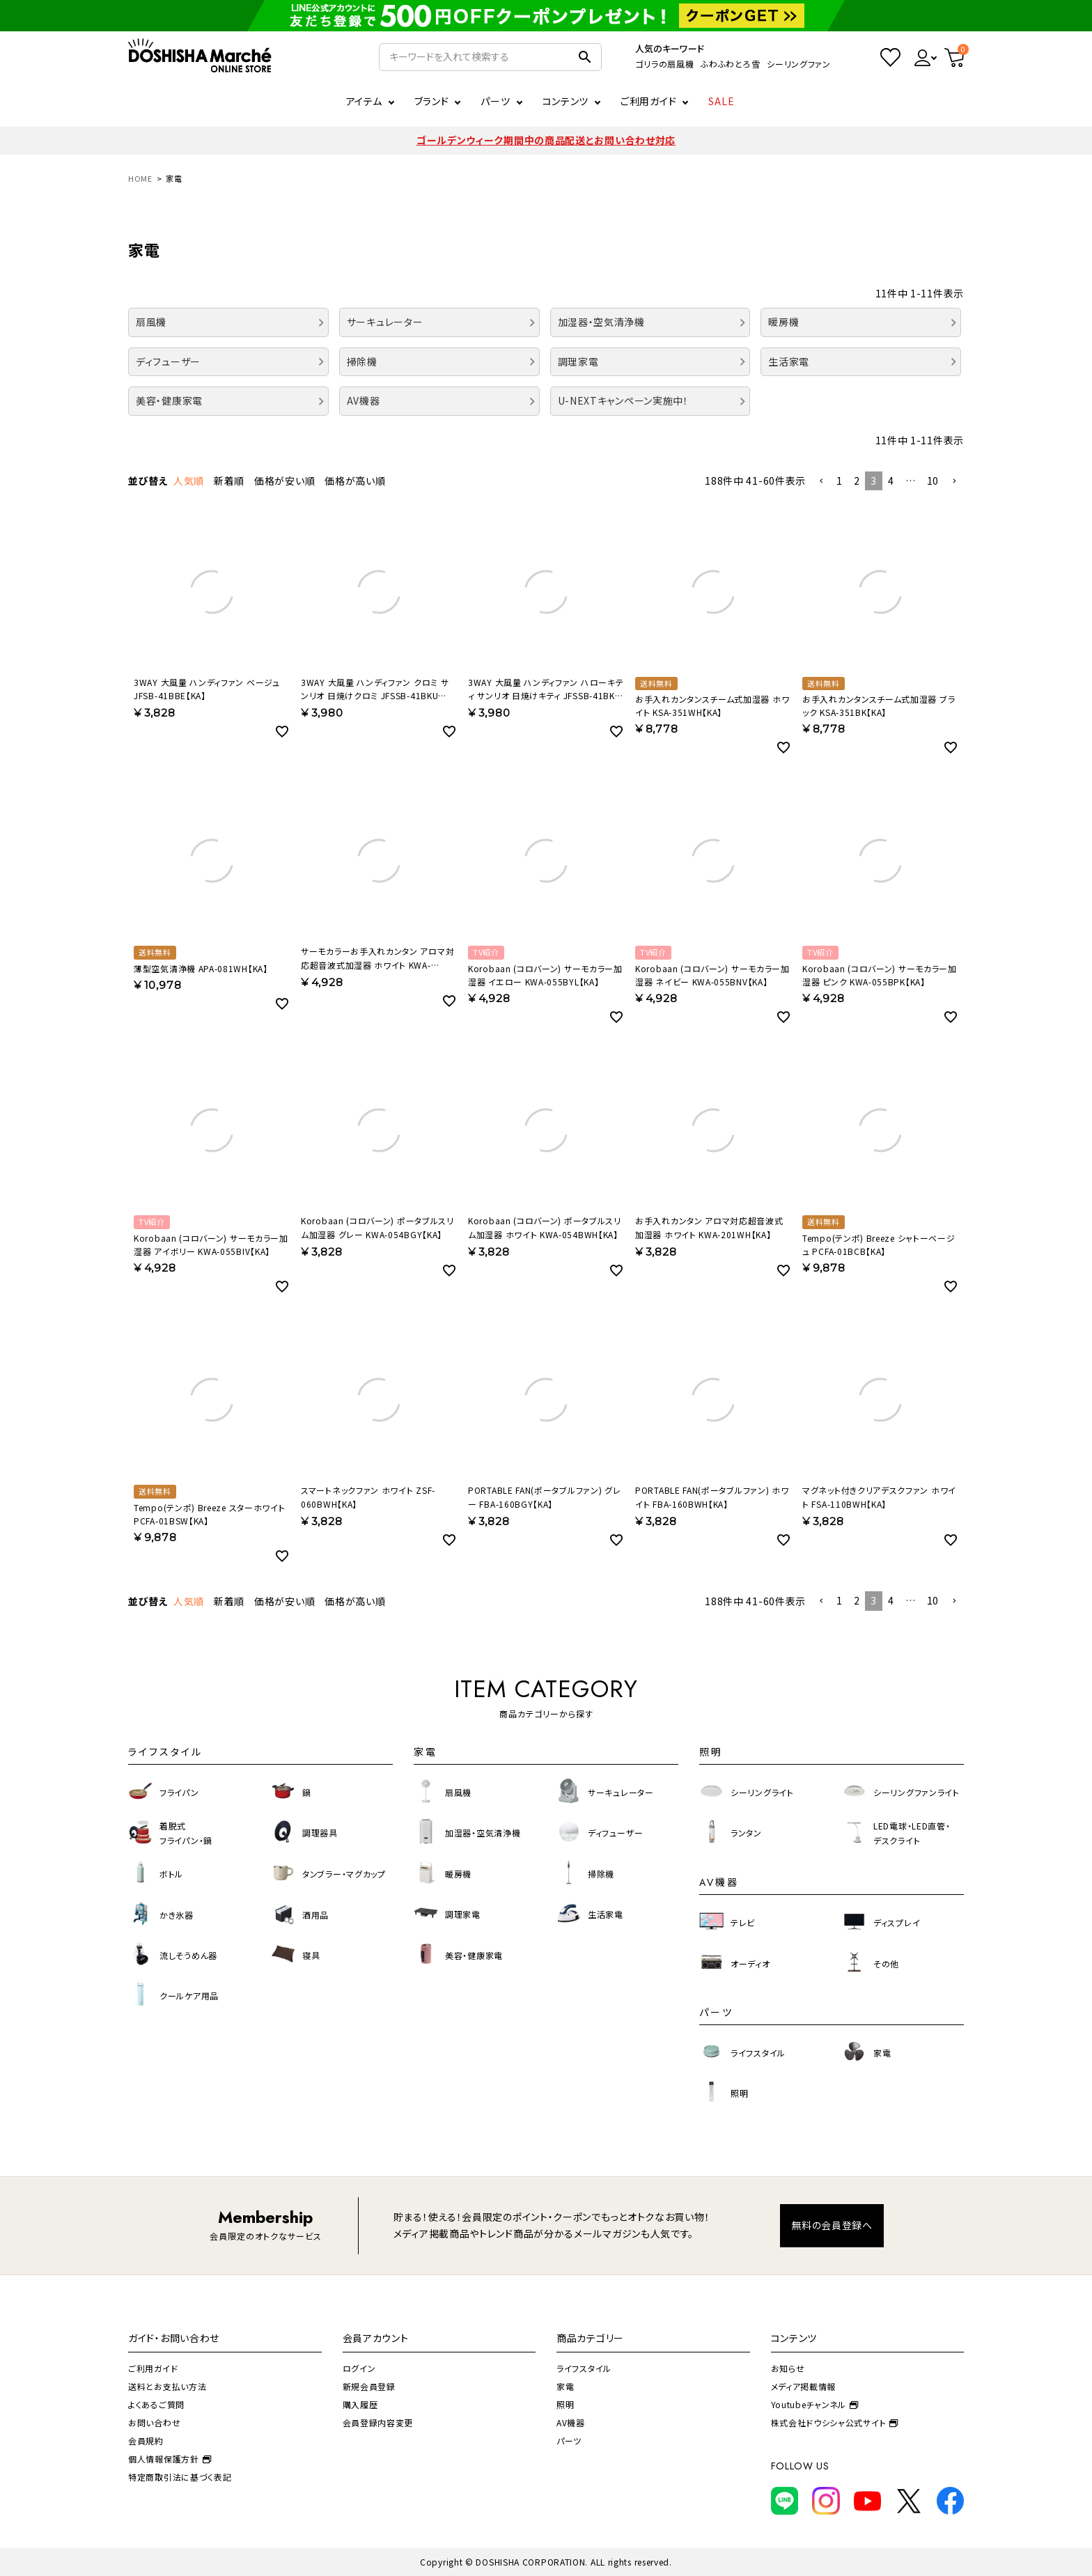 The height and width of the screenshot is (2576, 1092). I want to click on HOME, so click(140, 178).